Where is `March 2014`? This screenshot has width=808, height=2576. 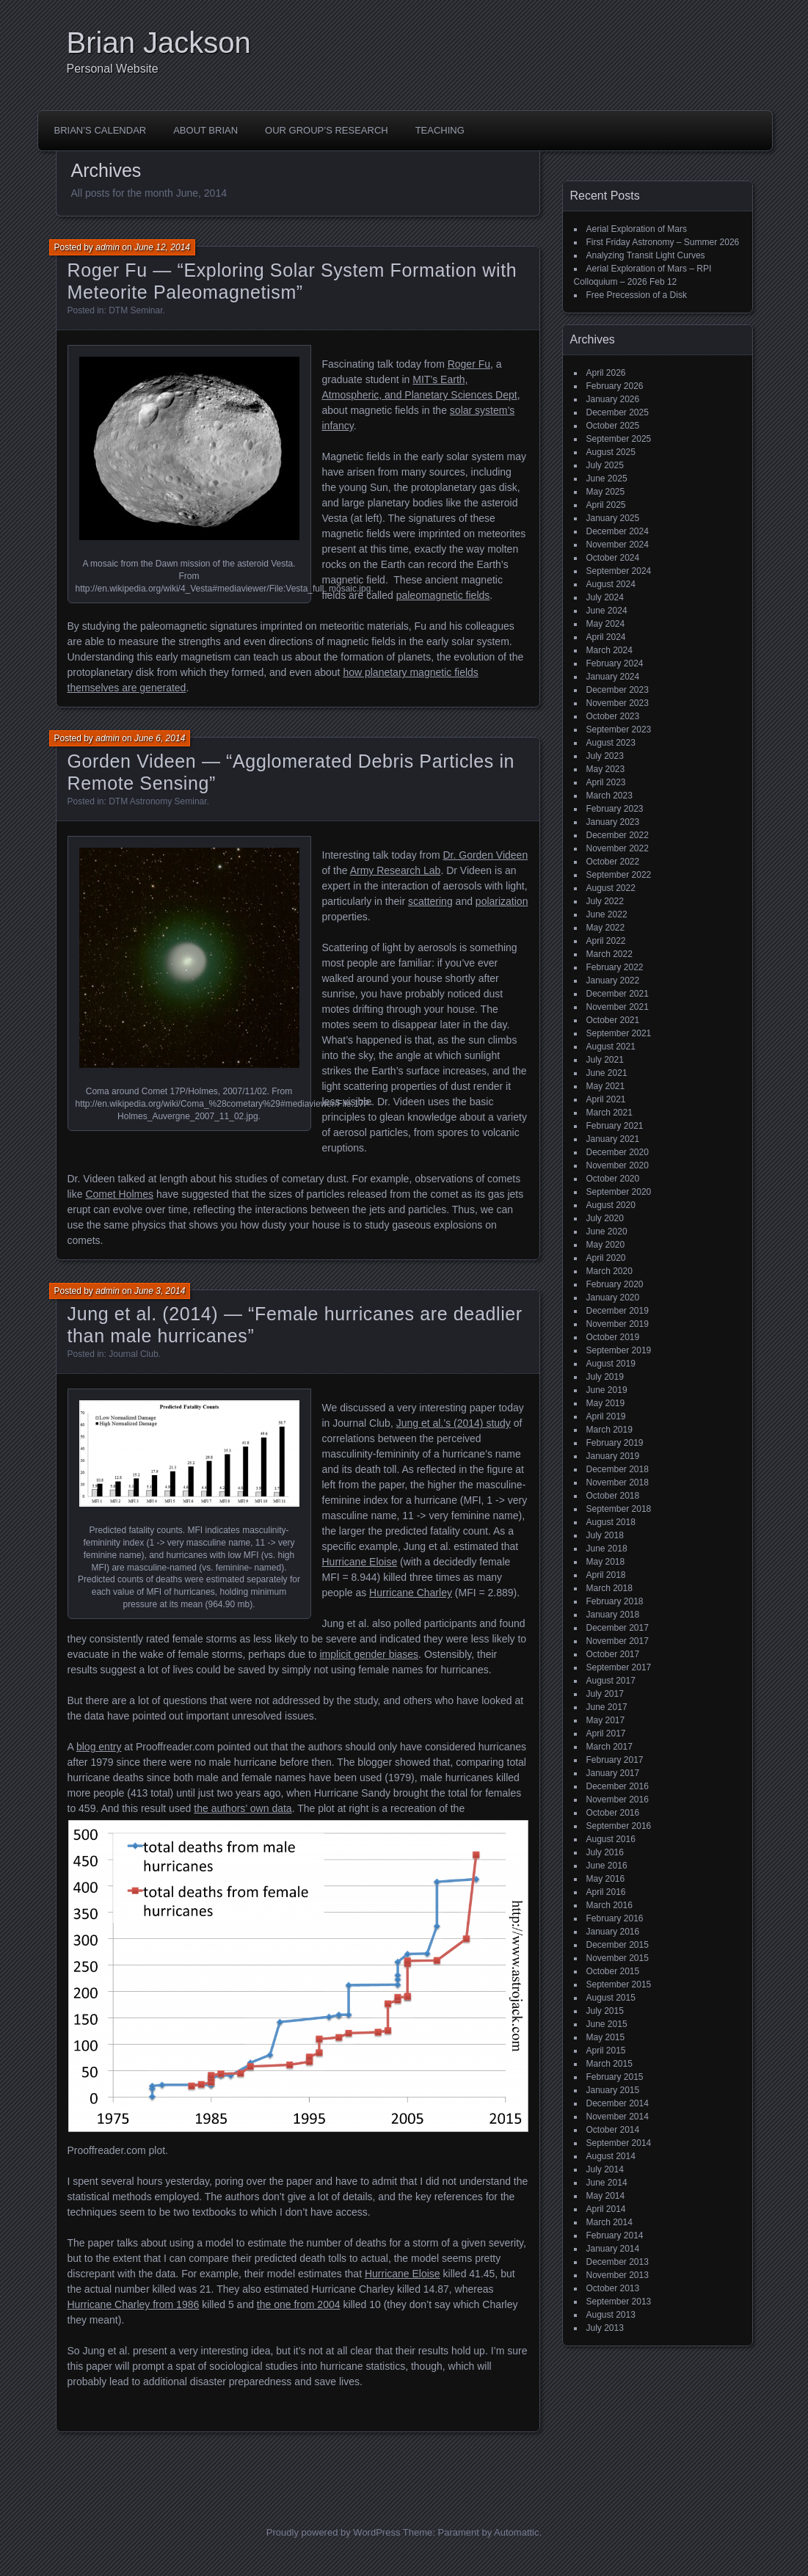
March 2014 is located at coordinates (609, 2222).